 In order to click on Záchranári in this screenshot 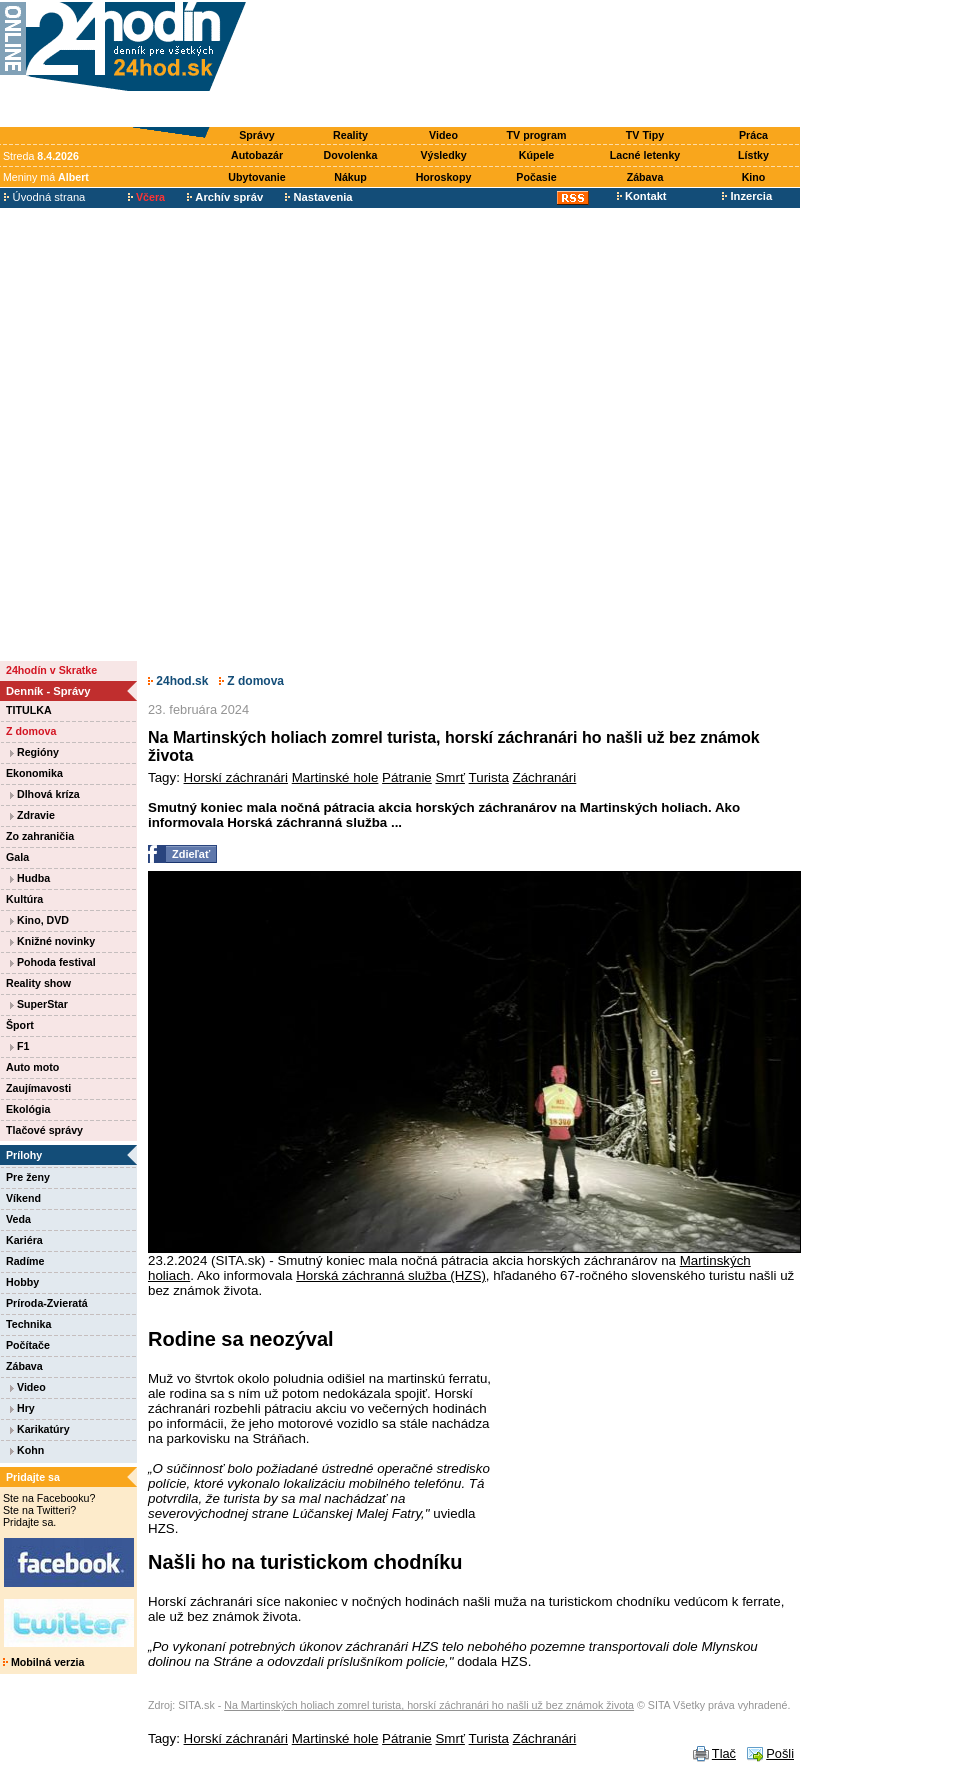, I will do `click(545, 777)`.